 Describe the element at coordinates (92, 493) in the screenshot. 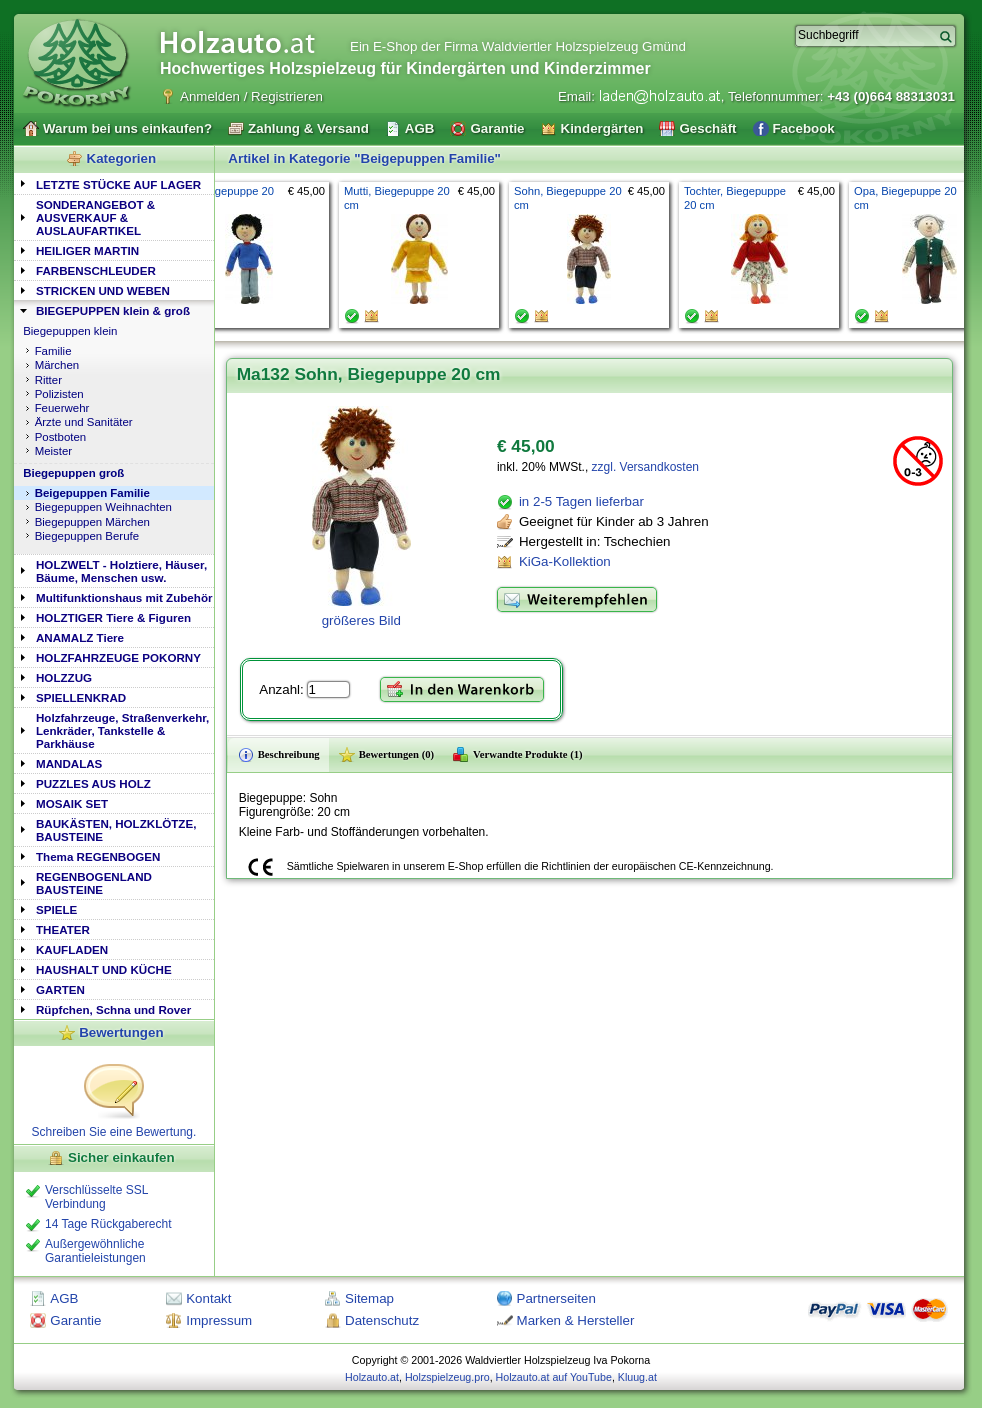

I see `Beigepuppen Familie` at that location.